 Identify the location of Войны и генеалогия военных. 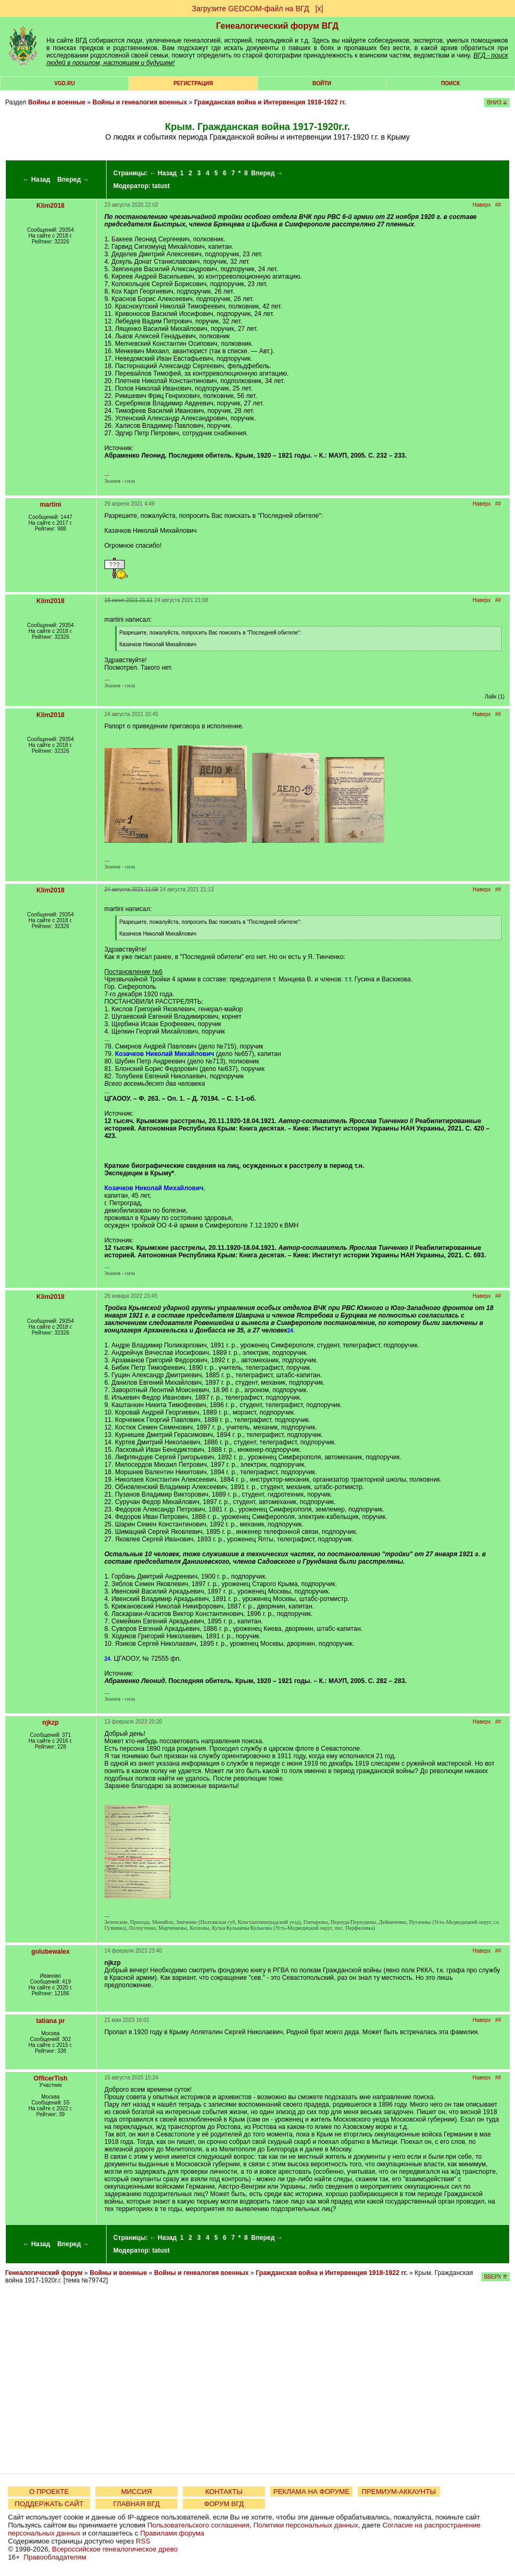
(140, 102).